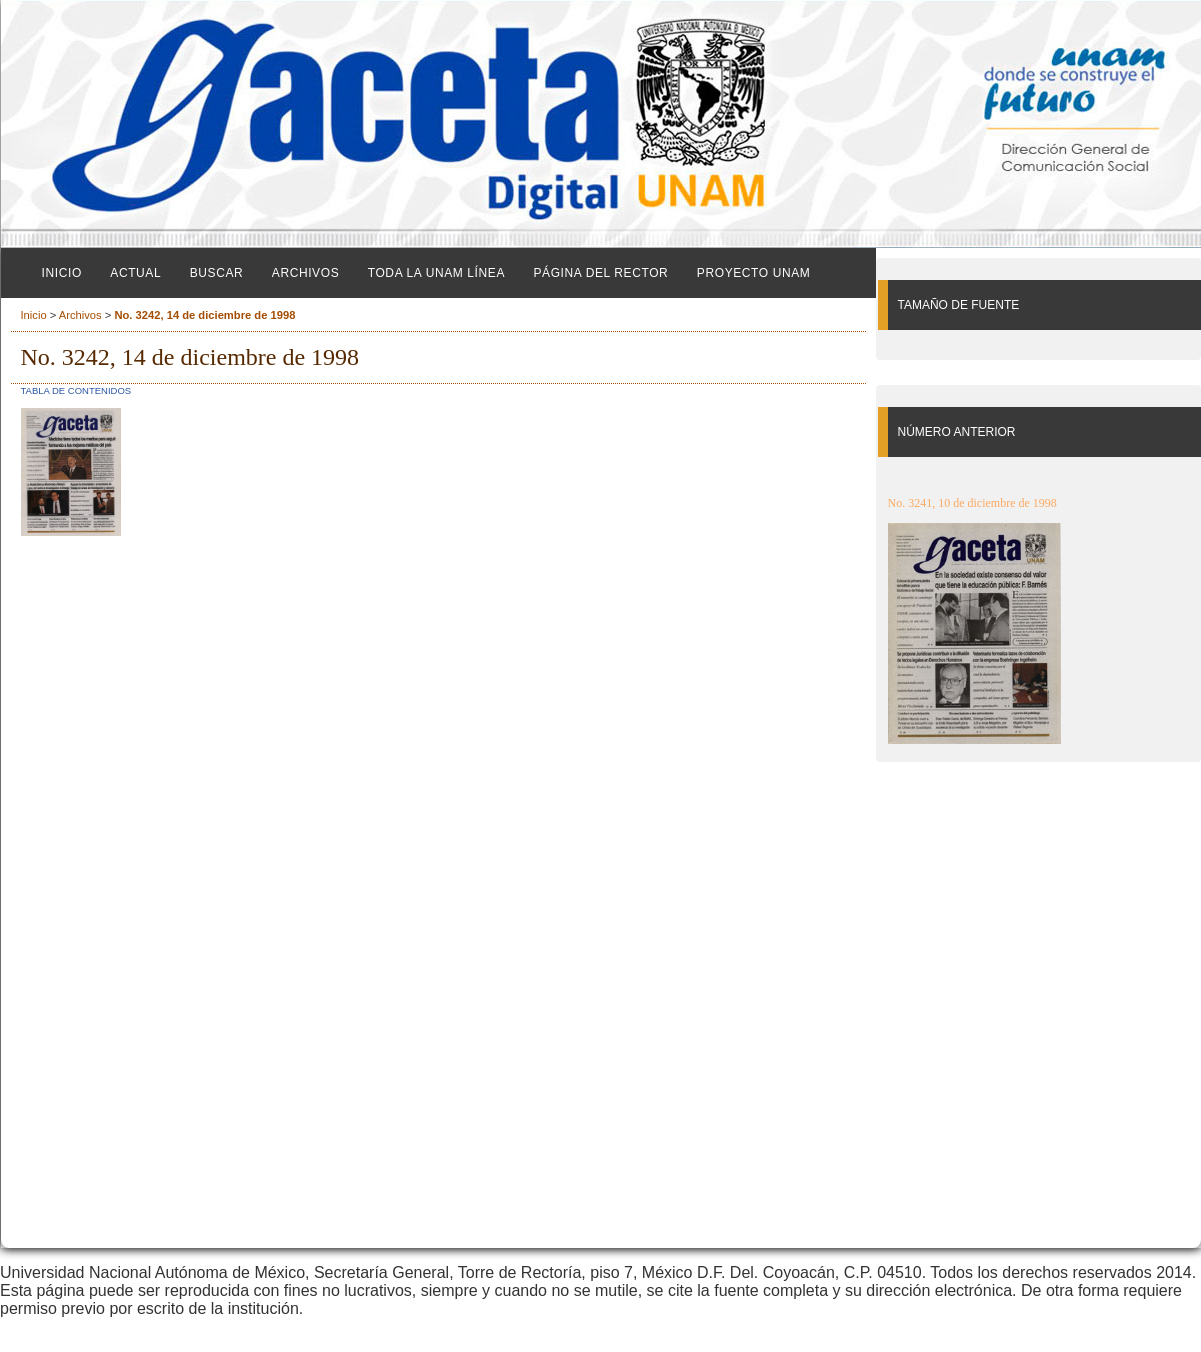  I want to click on Actual, so click(135, 273).